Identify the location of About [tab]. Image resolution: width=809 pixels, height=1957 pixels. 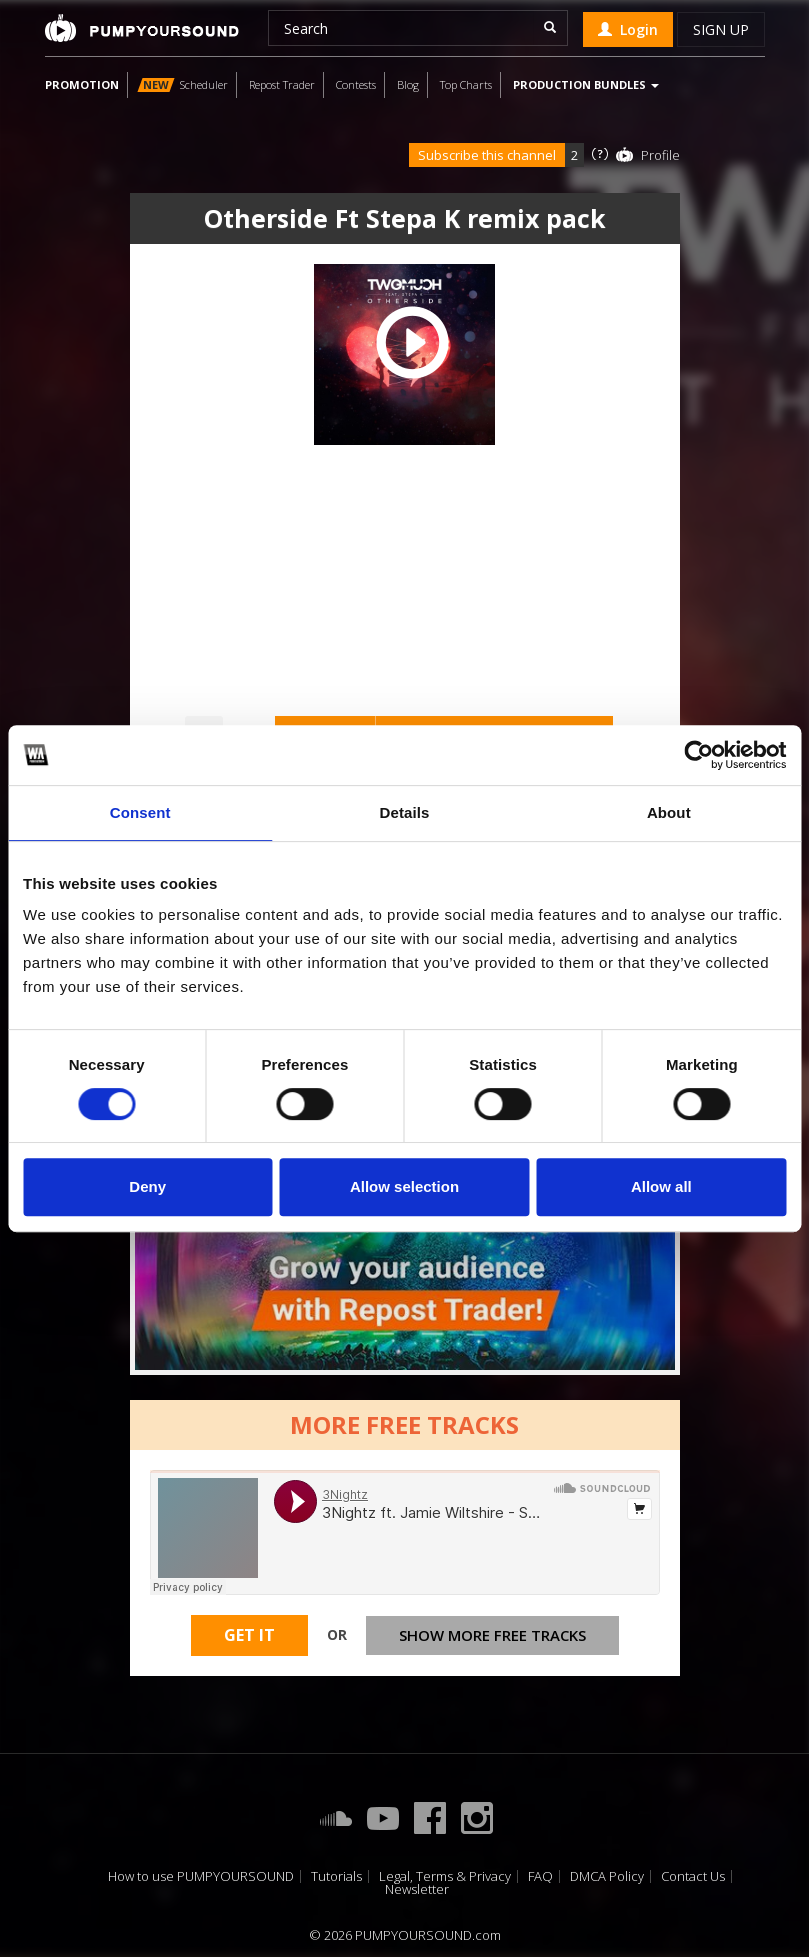
(669, 812).